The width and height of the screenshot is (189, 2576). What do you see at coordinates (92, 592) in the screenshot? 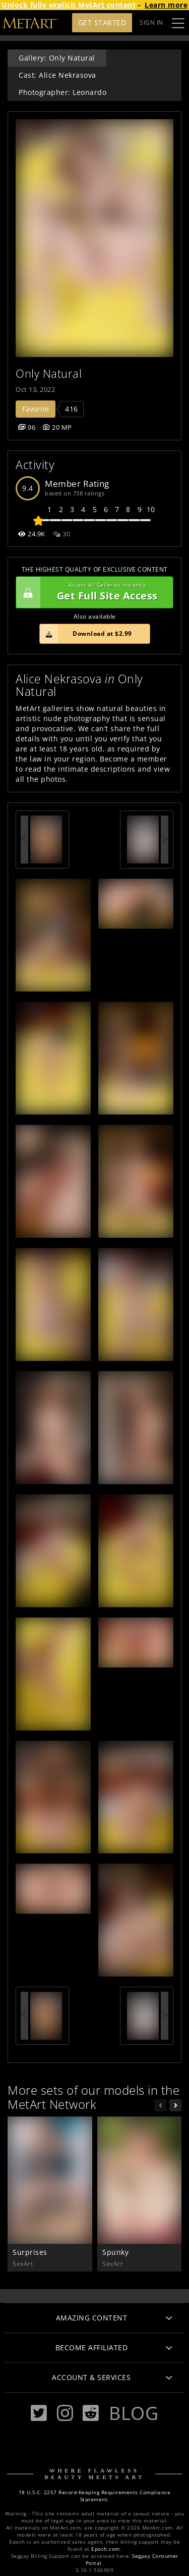
I see `Get Full Site Access` at bounding box center [92, 592].